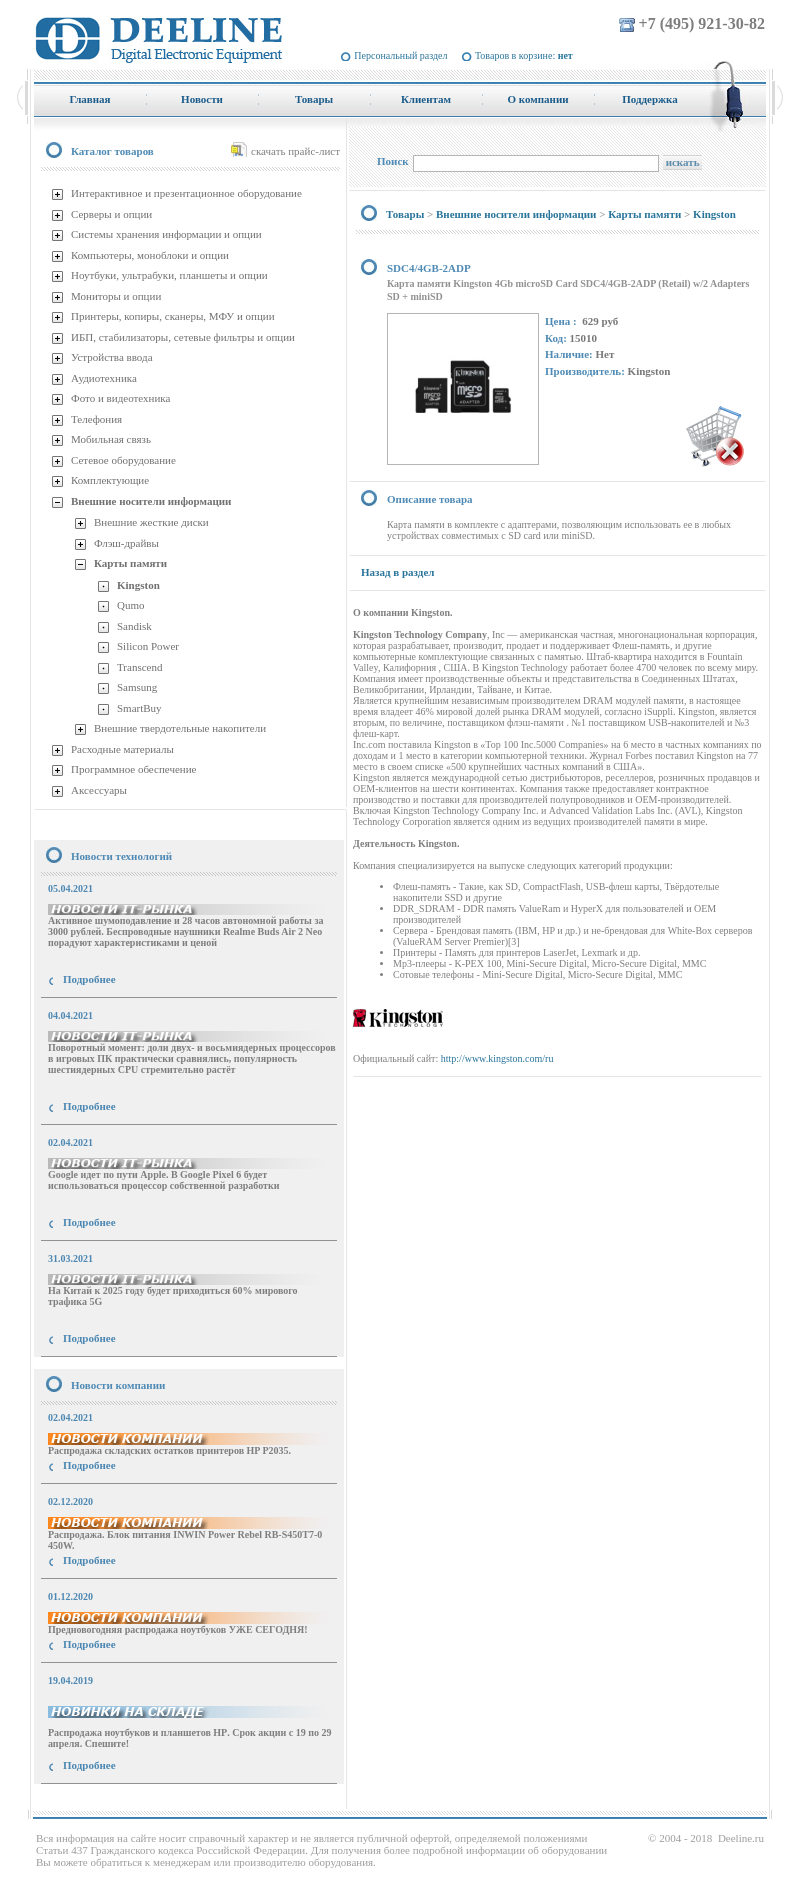 This screenshot has width=800, height=1901. I want to click on Мониторы и опции, so click(116, 296).